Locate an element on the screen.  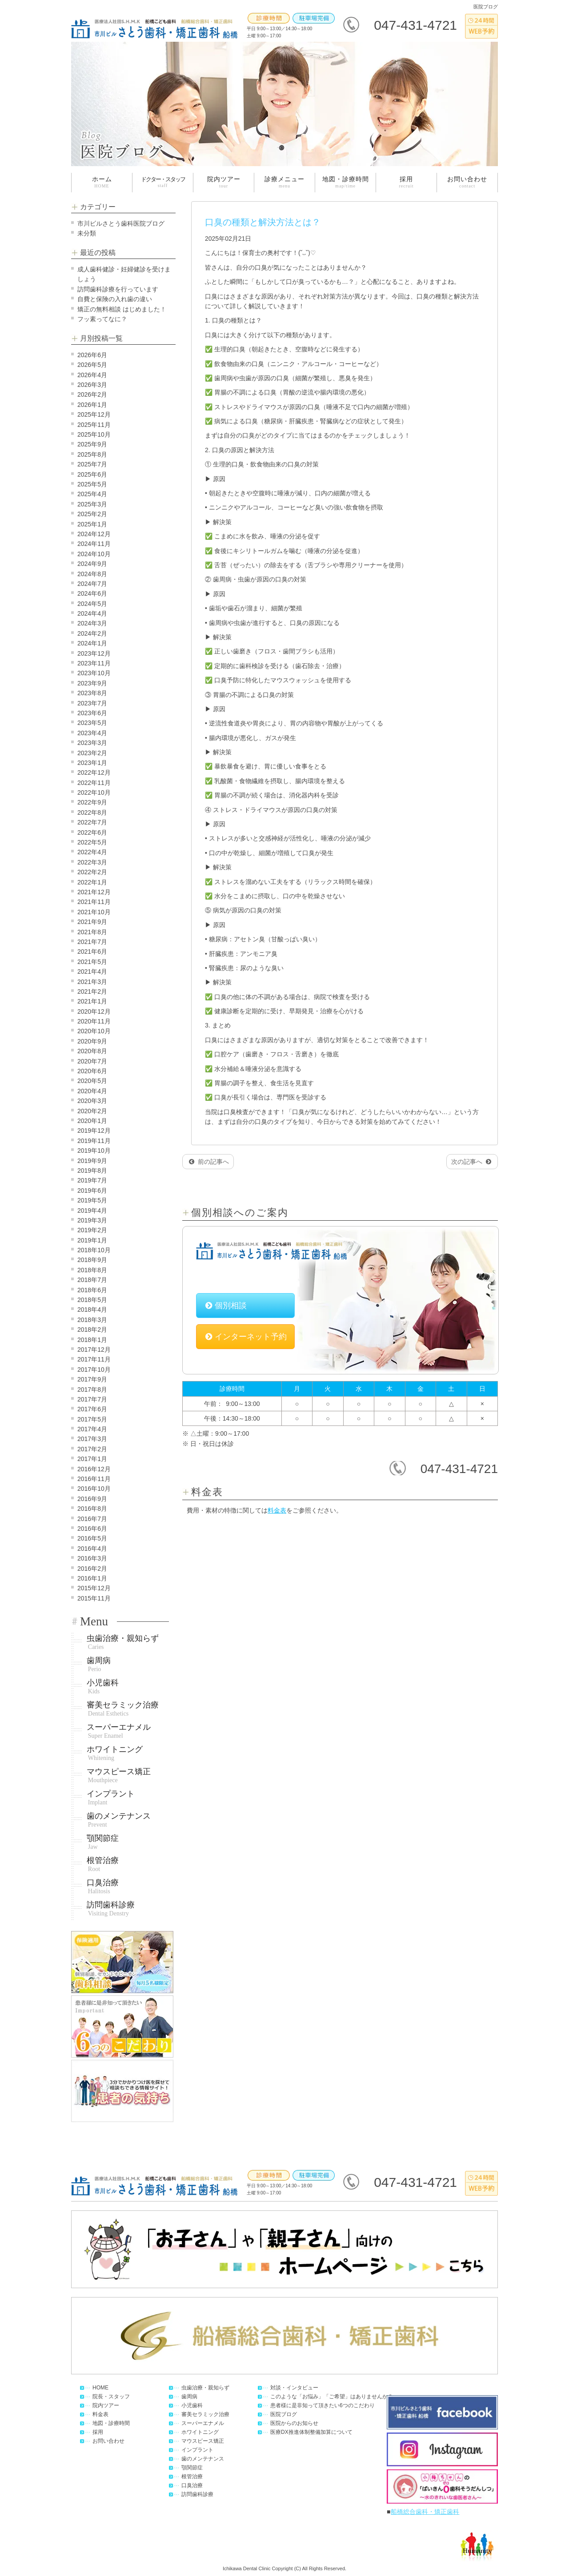
2022年9月 is located at coordinates (92, 802).